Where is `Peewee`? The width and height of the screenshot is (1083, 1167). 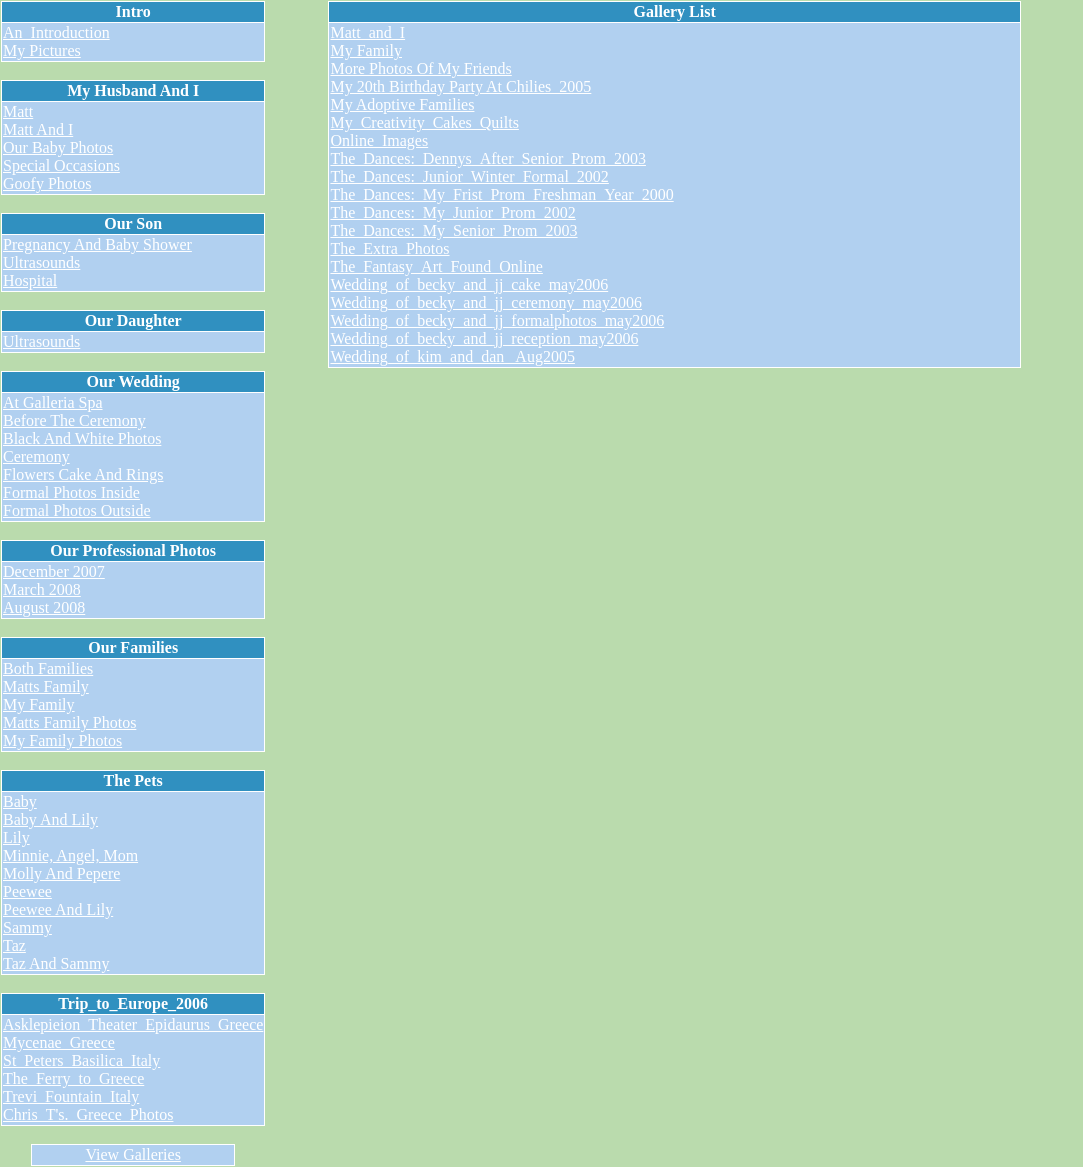
Peewee is located at coordinates (27, 891).